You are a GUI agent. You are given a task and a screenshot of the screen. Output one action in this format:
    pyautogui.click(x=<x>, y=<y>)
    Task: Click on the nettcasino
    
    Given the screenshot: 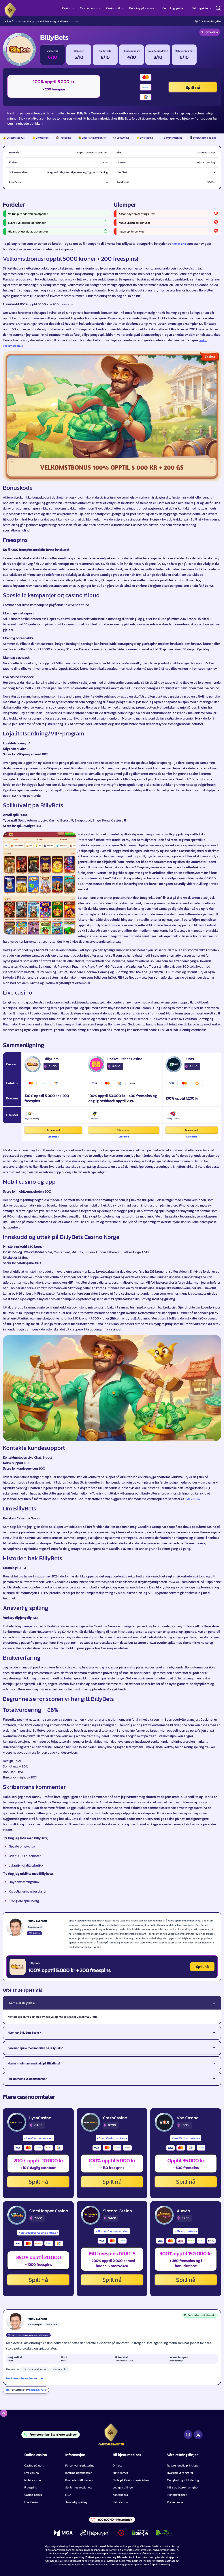 What is the action you would take?
    pyautogui.click(x=179, y=243)
    